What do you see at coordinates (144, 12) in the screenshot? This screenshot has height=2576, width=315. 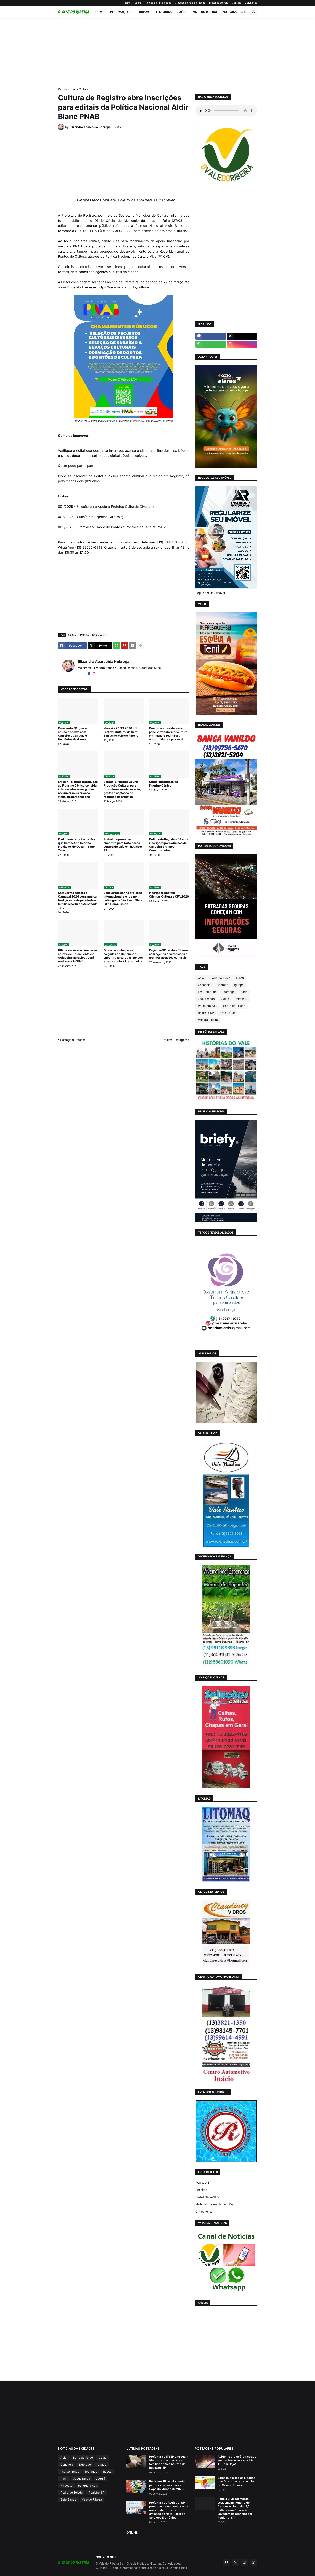 I see `Turismo` at bounding box center [144, 12].